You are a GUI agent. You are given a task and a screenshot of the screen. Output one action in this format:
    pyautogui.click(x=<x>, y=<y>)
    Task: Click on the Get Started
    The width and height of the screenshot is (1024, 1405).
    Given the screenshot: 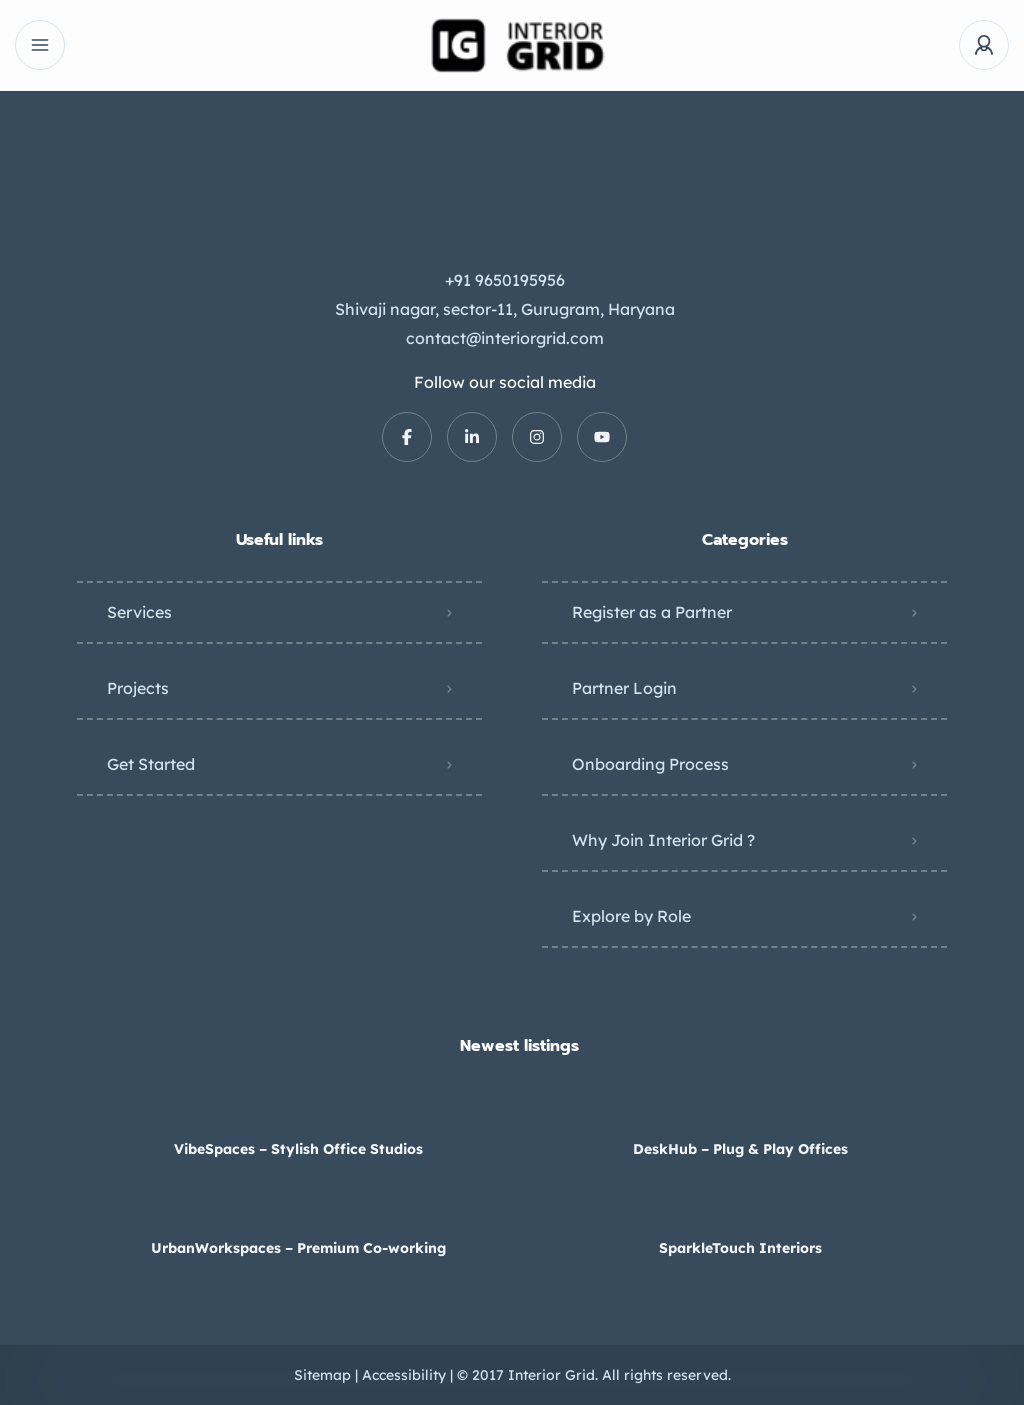 What is the action you would take?
    pyautogui.click(x=151, y=764)
    